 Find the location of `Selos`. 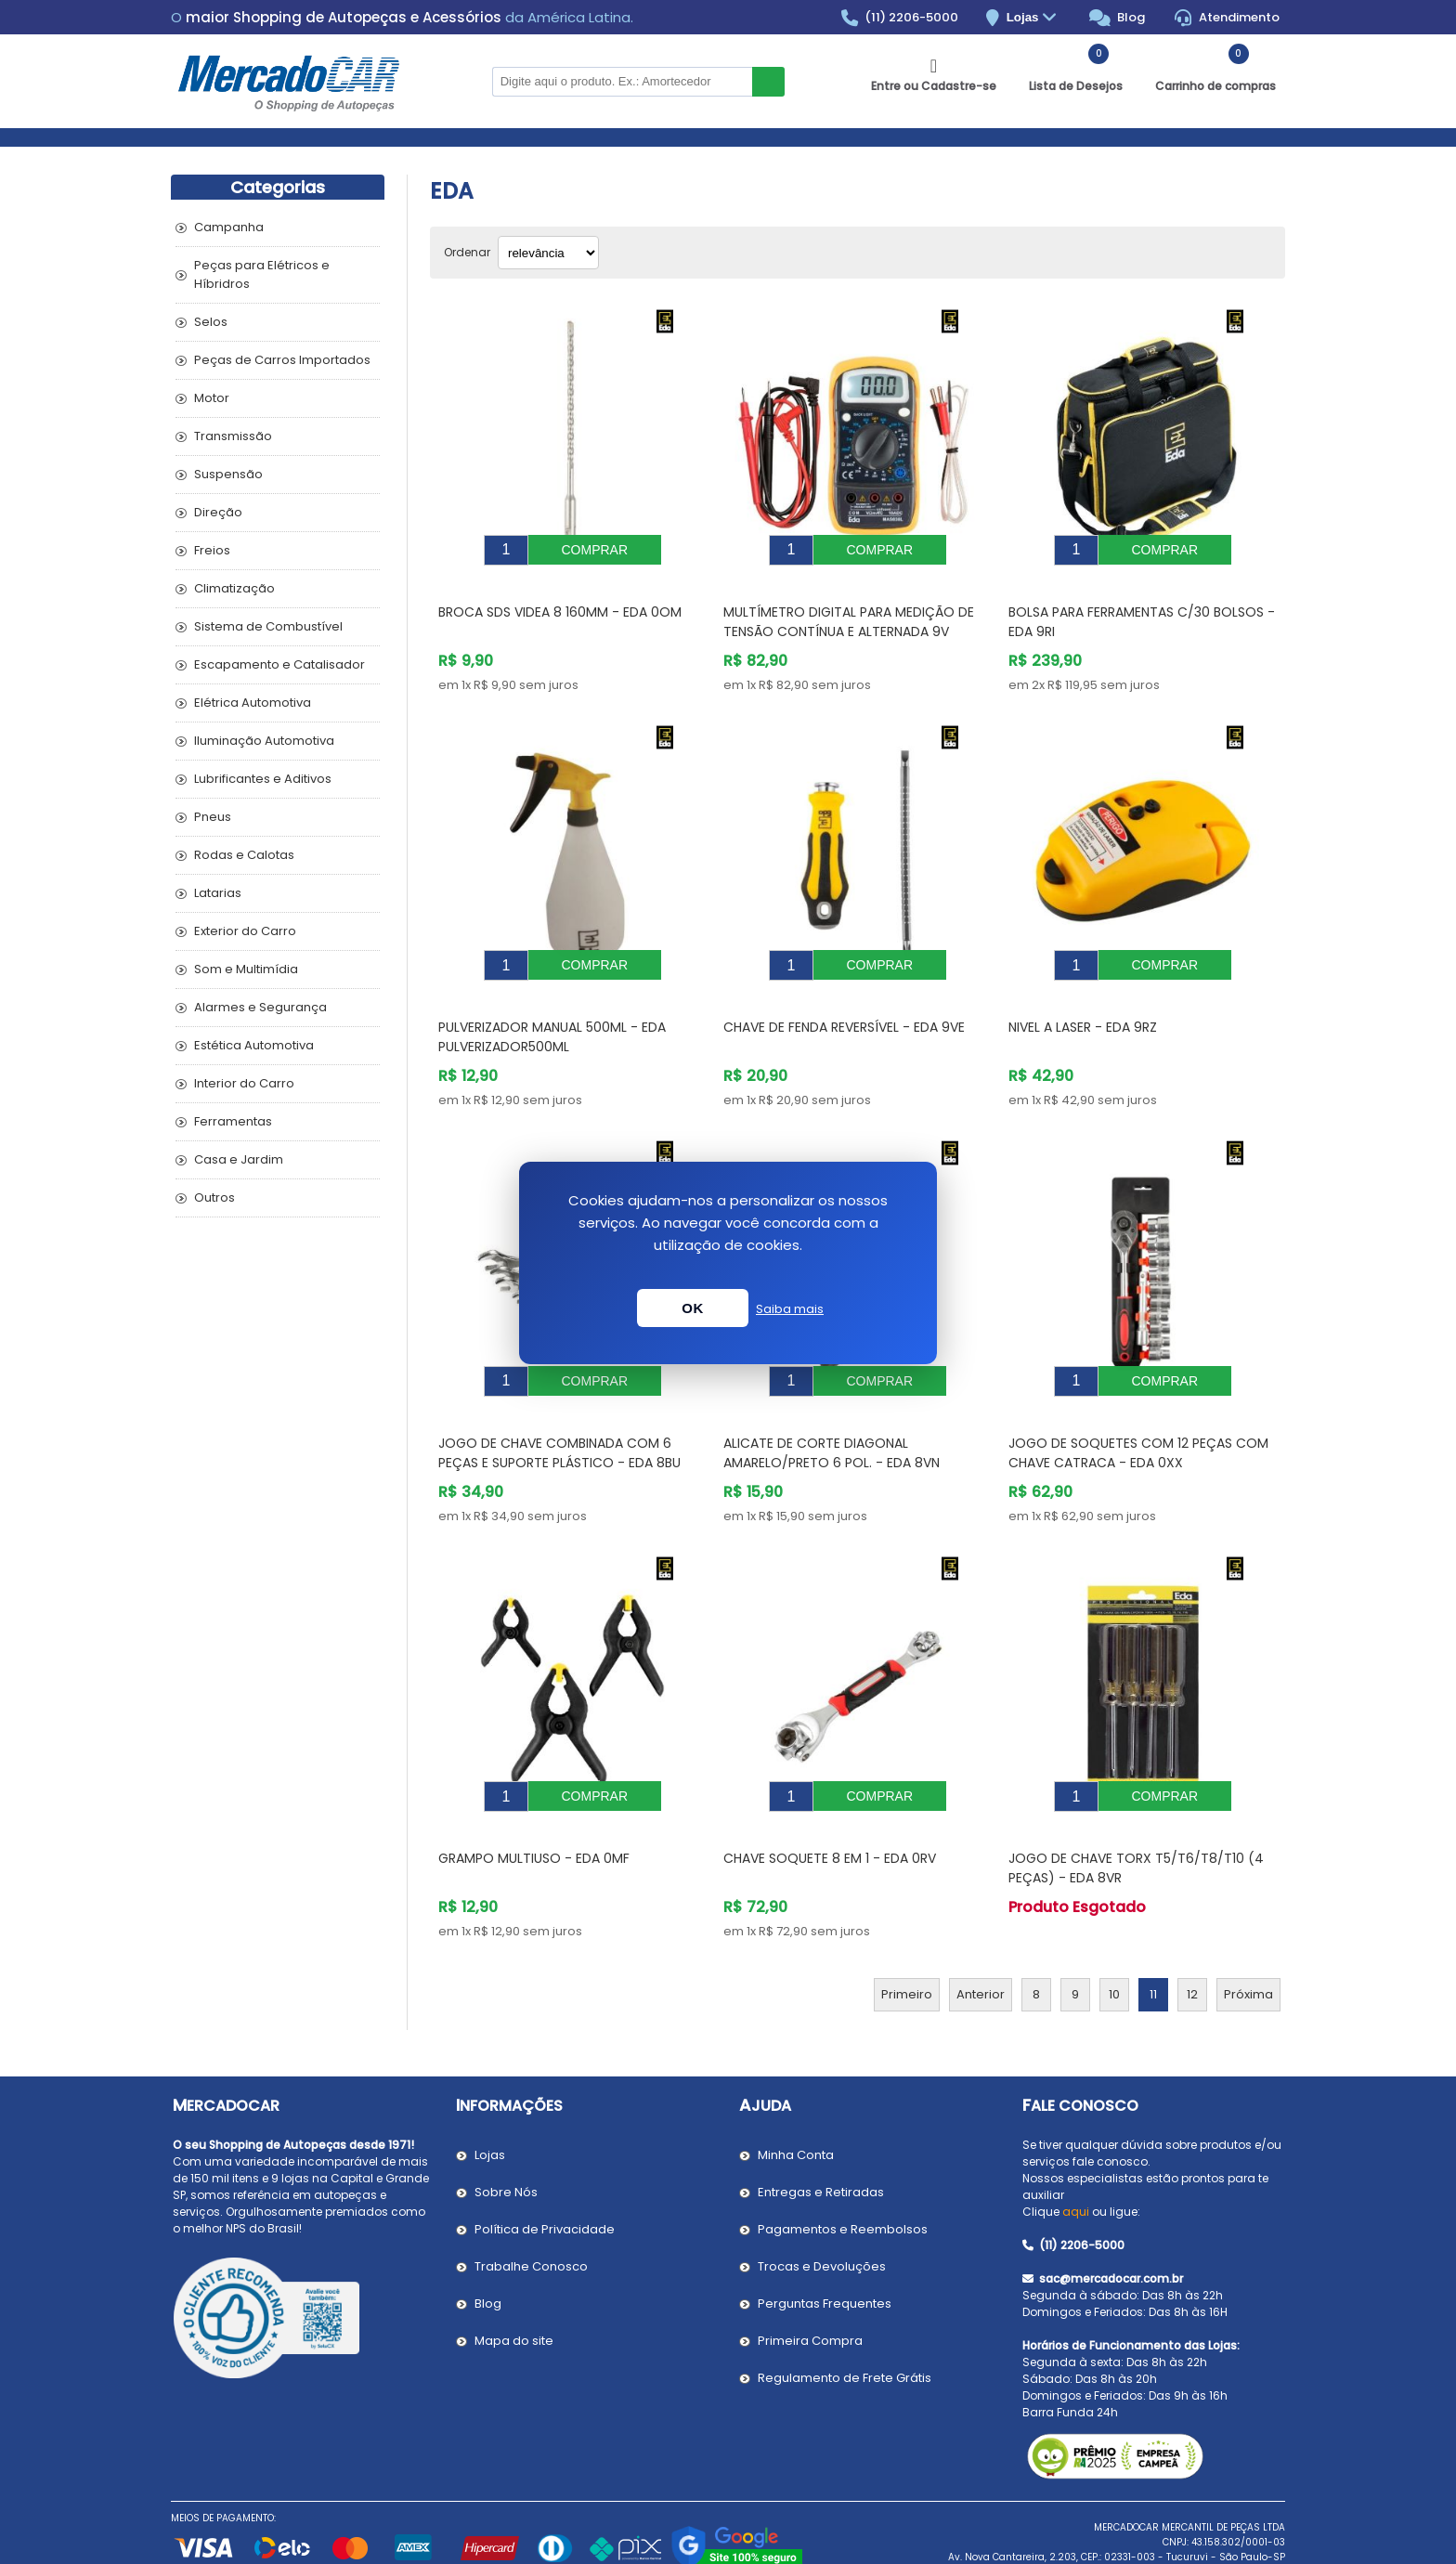

Selos is located at coordinates (211, 322).